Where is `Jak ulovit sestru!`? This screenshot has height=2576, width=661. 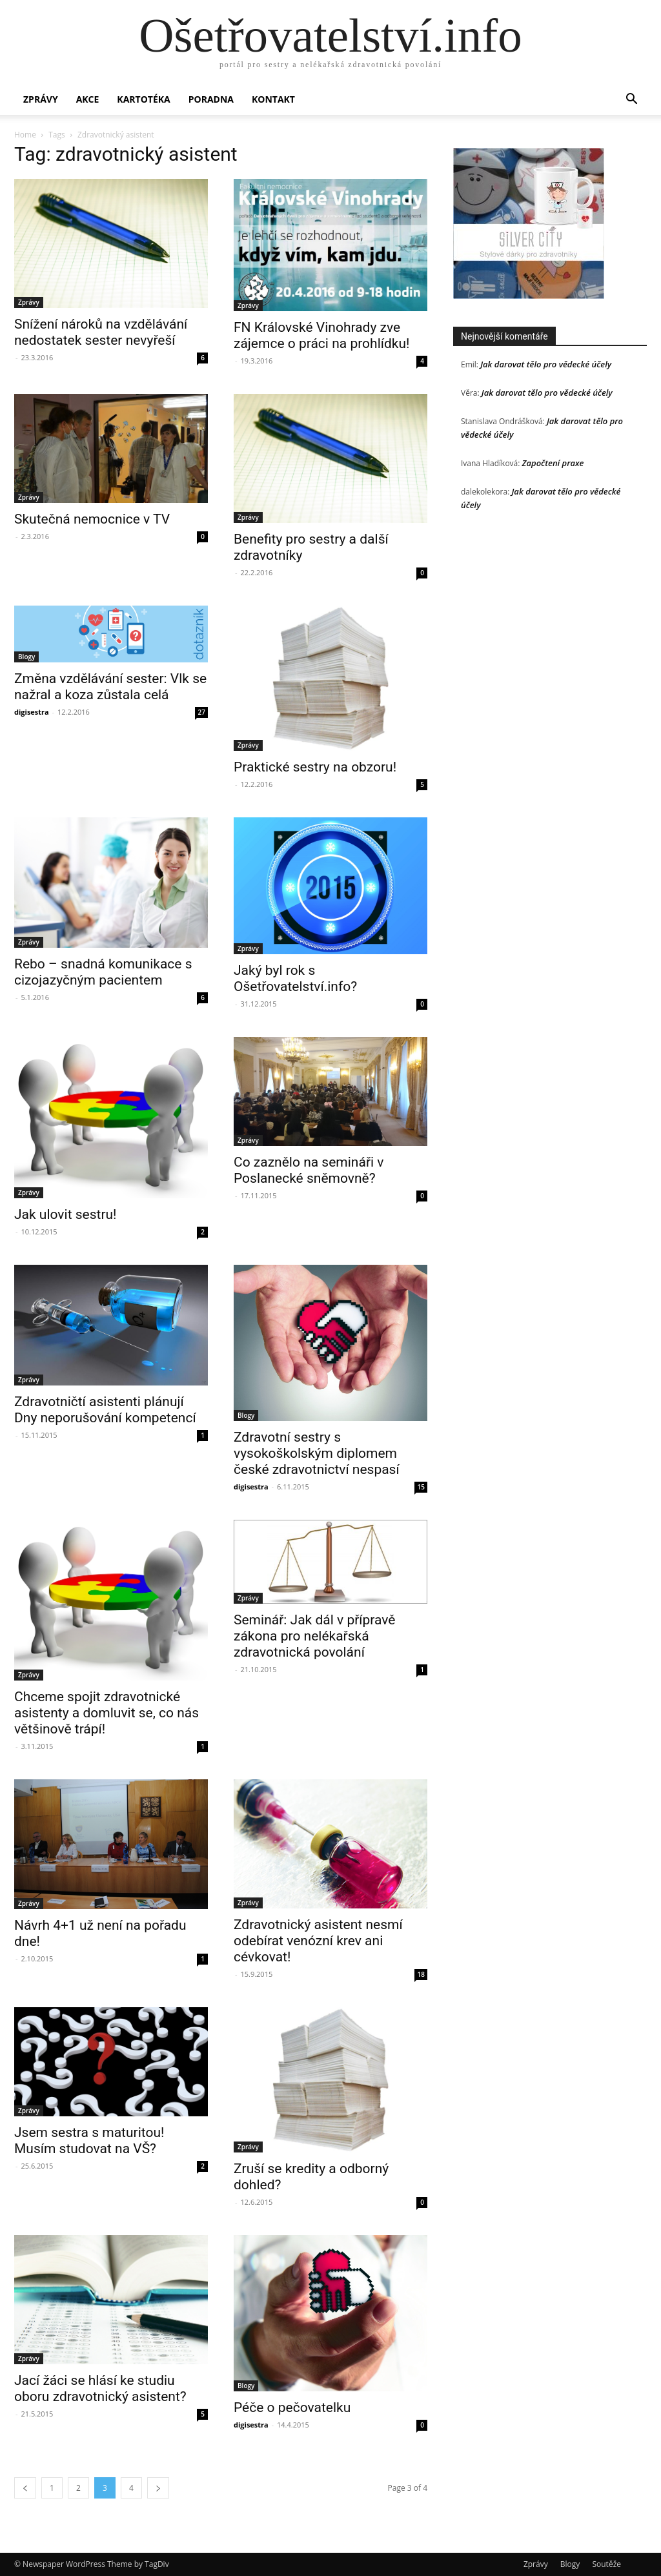 Jak ulovit sestru! is located at coordinates (65, 1214).